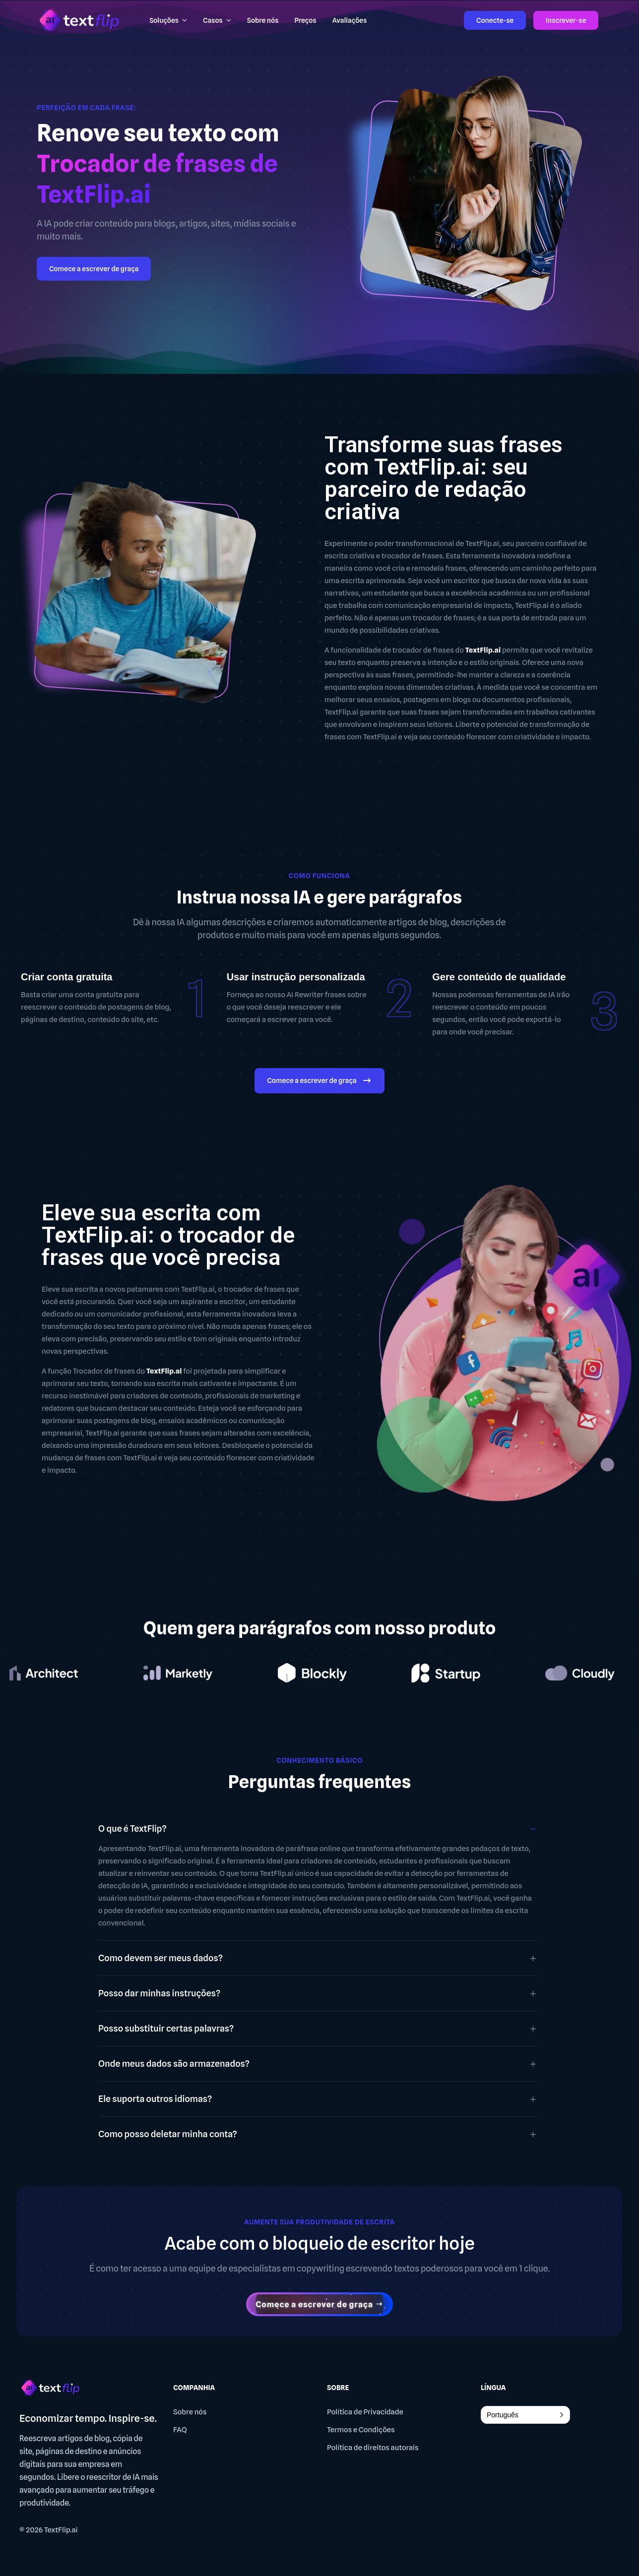  I want to click on TextFlip.ai, so click(61, 2529).